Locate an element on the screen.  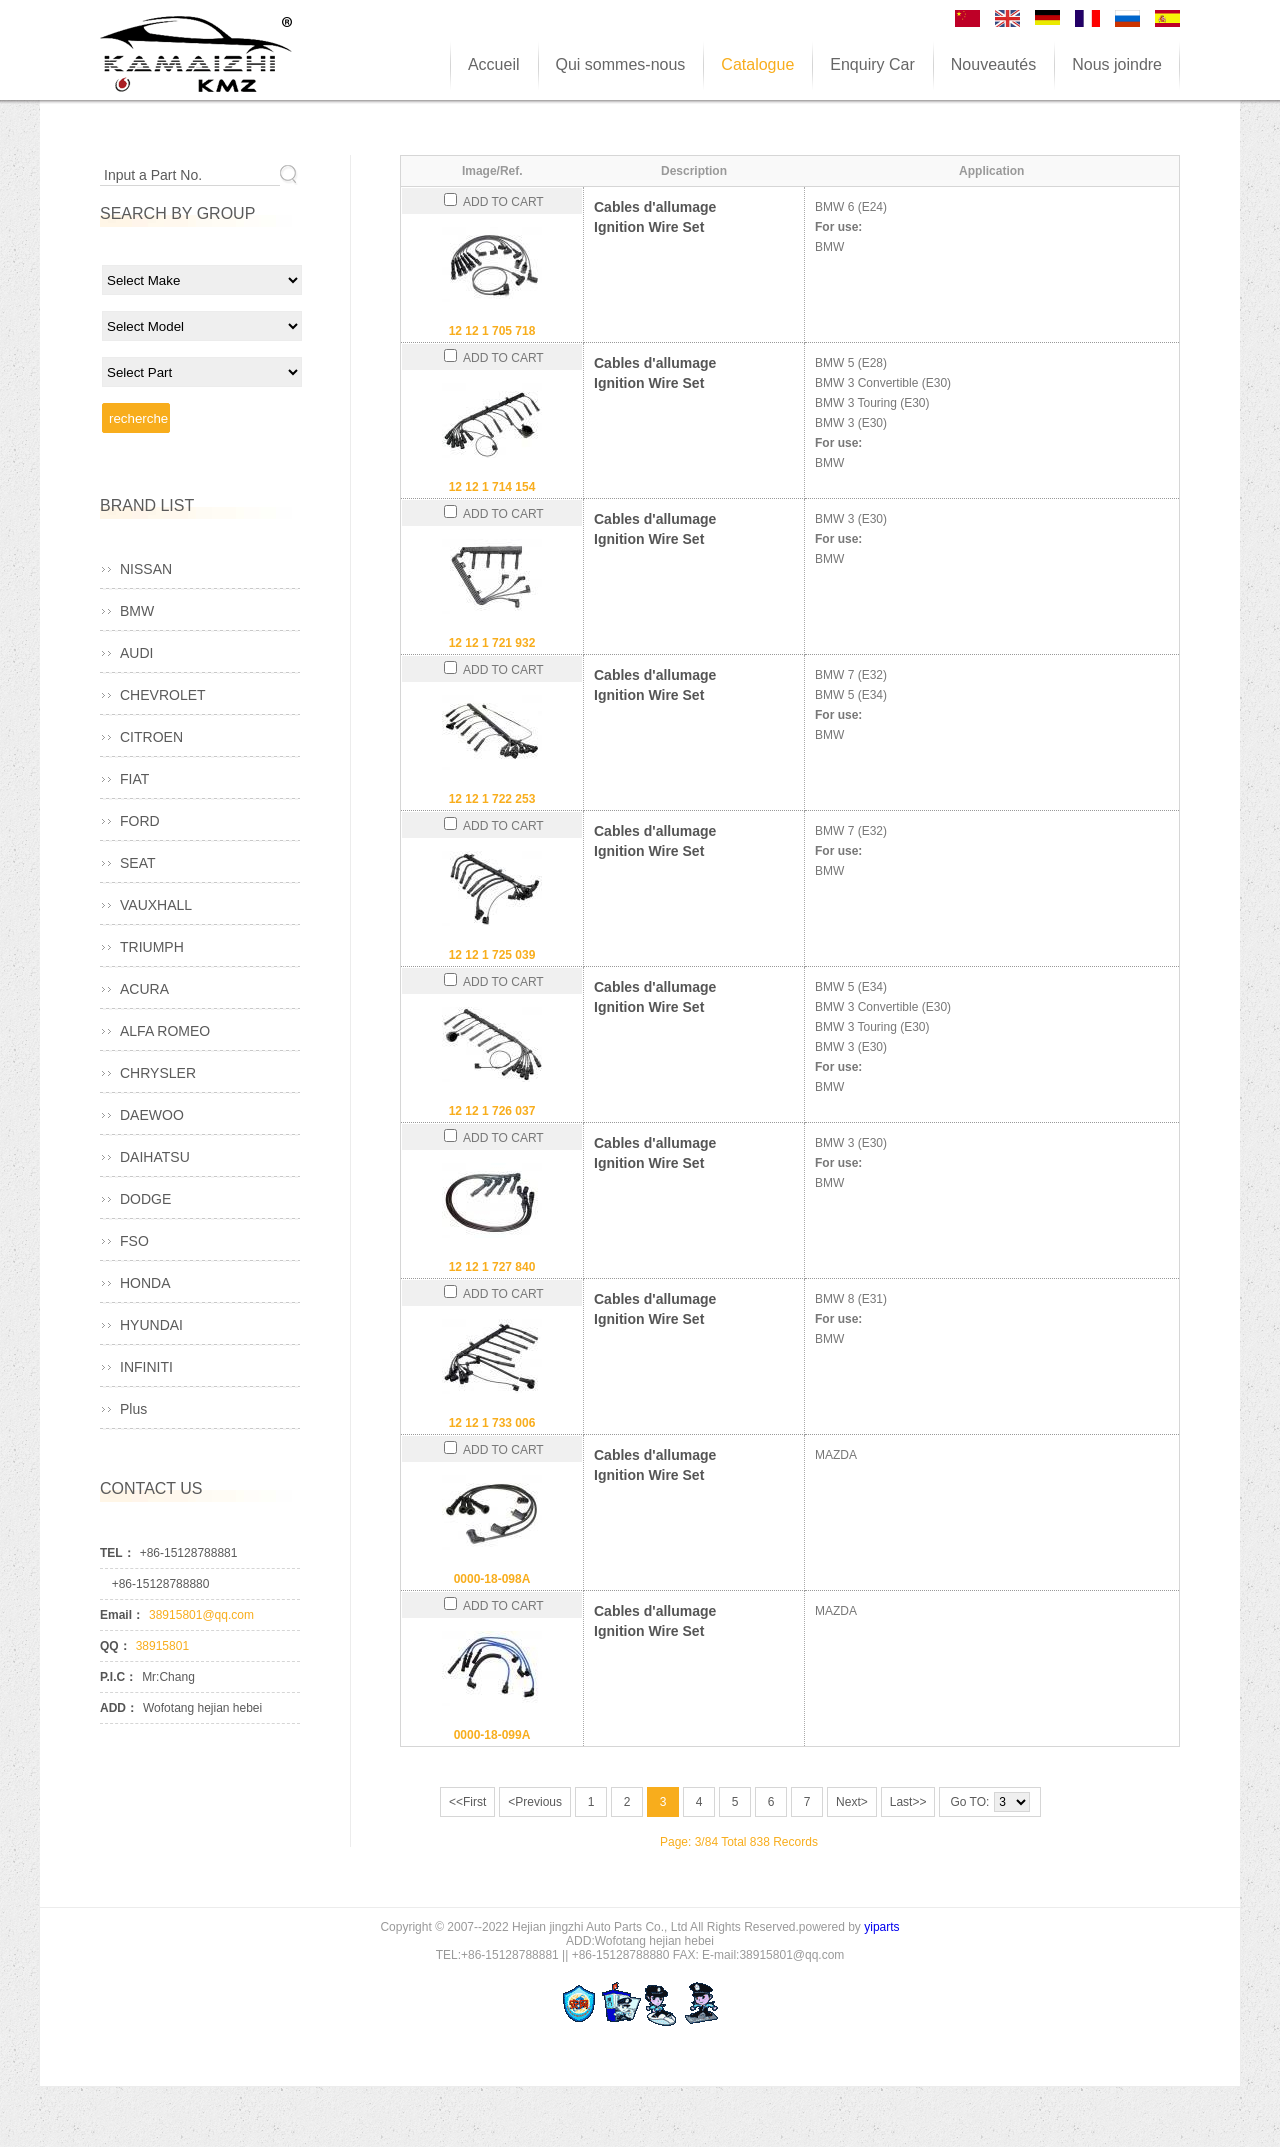
Plus is located at coordinates (133, 1409).